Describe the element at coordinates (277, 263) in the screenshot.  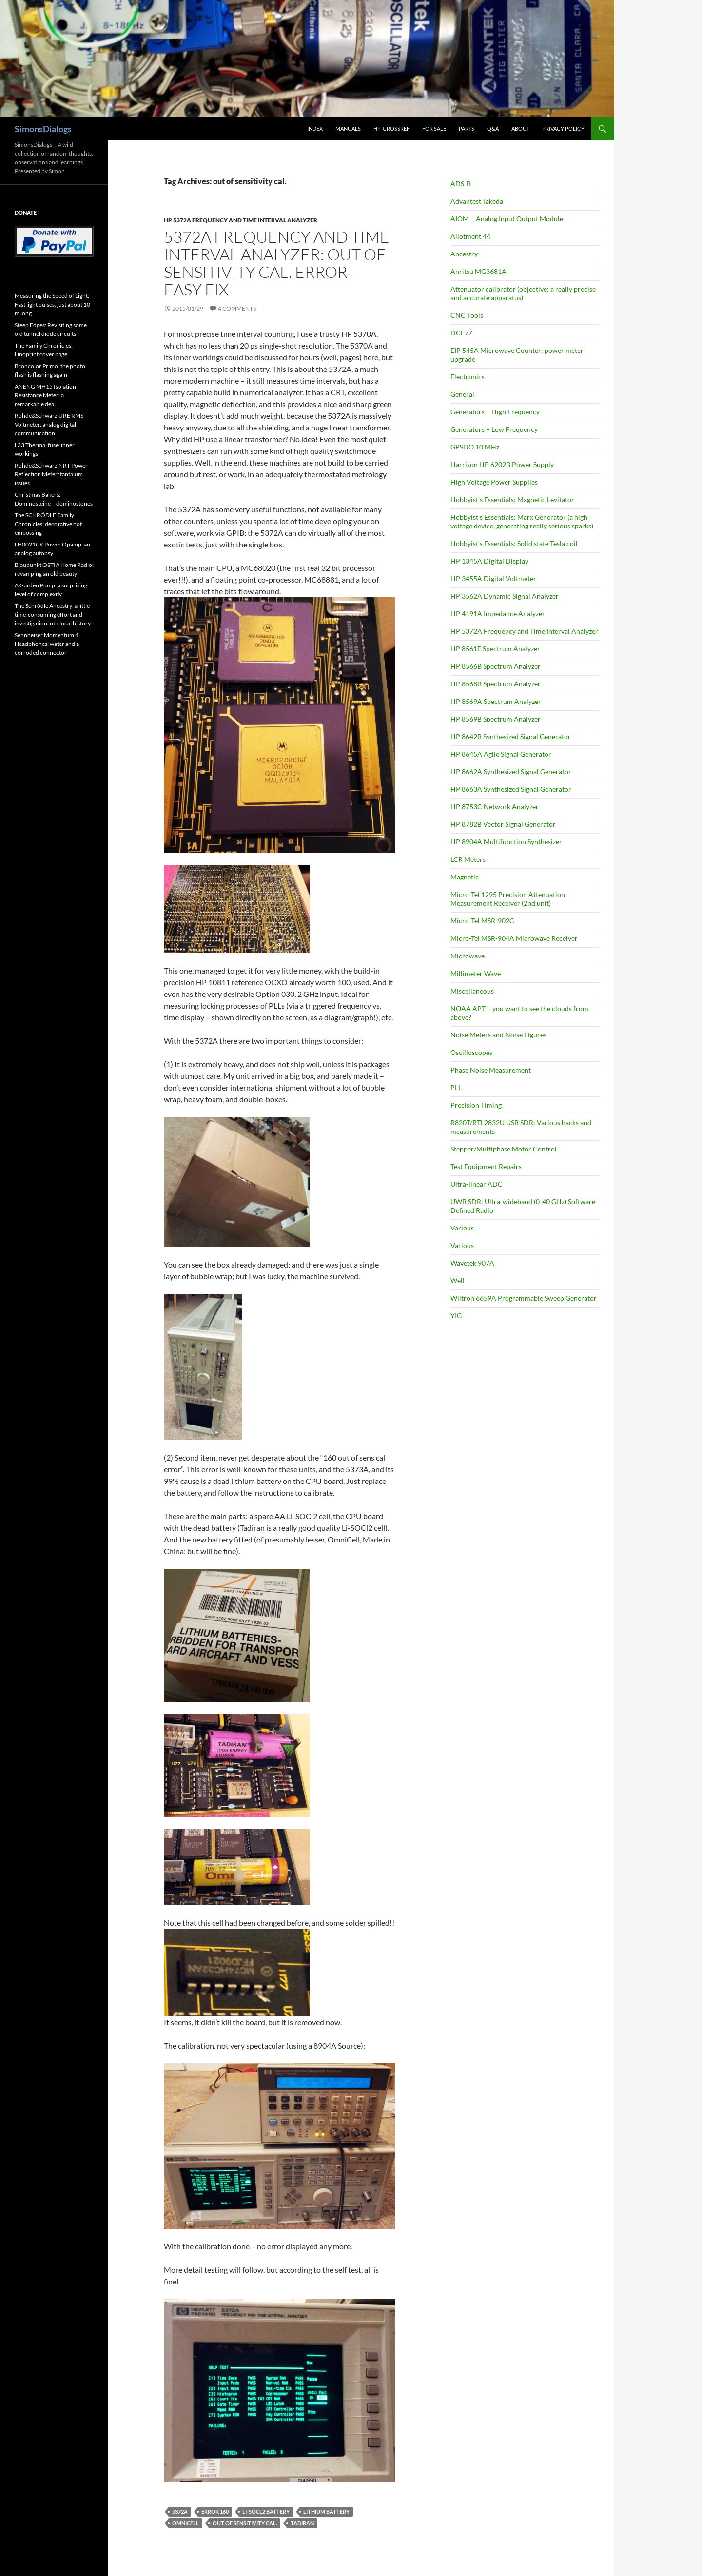
I see `5372A Frequency and Time Interval Analyzer: out of sensitivity cal. error – easy fix` at that location.